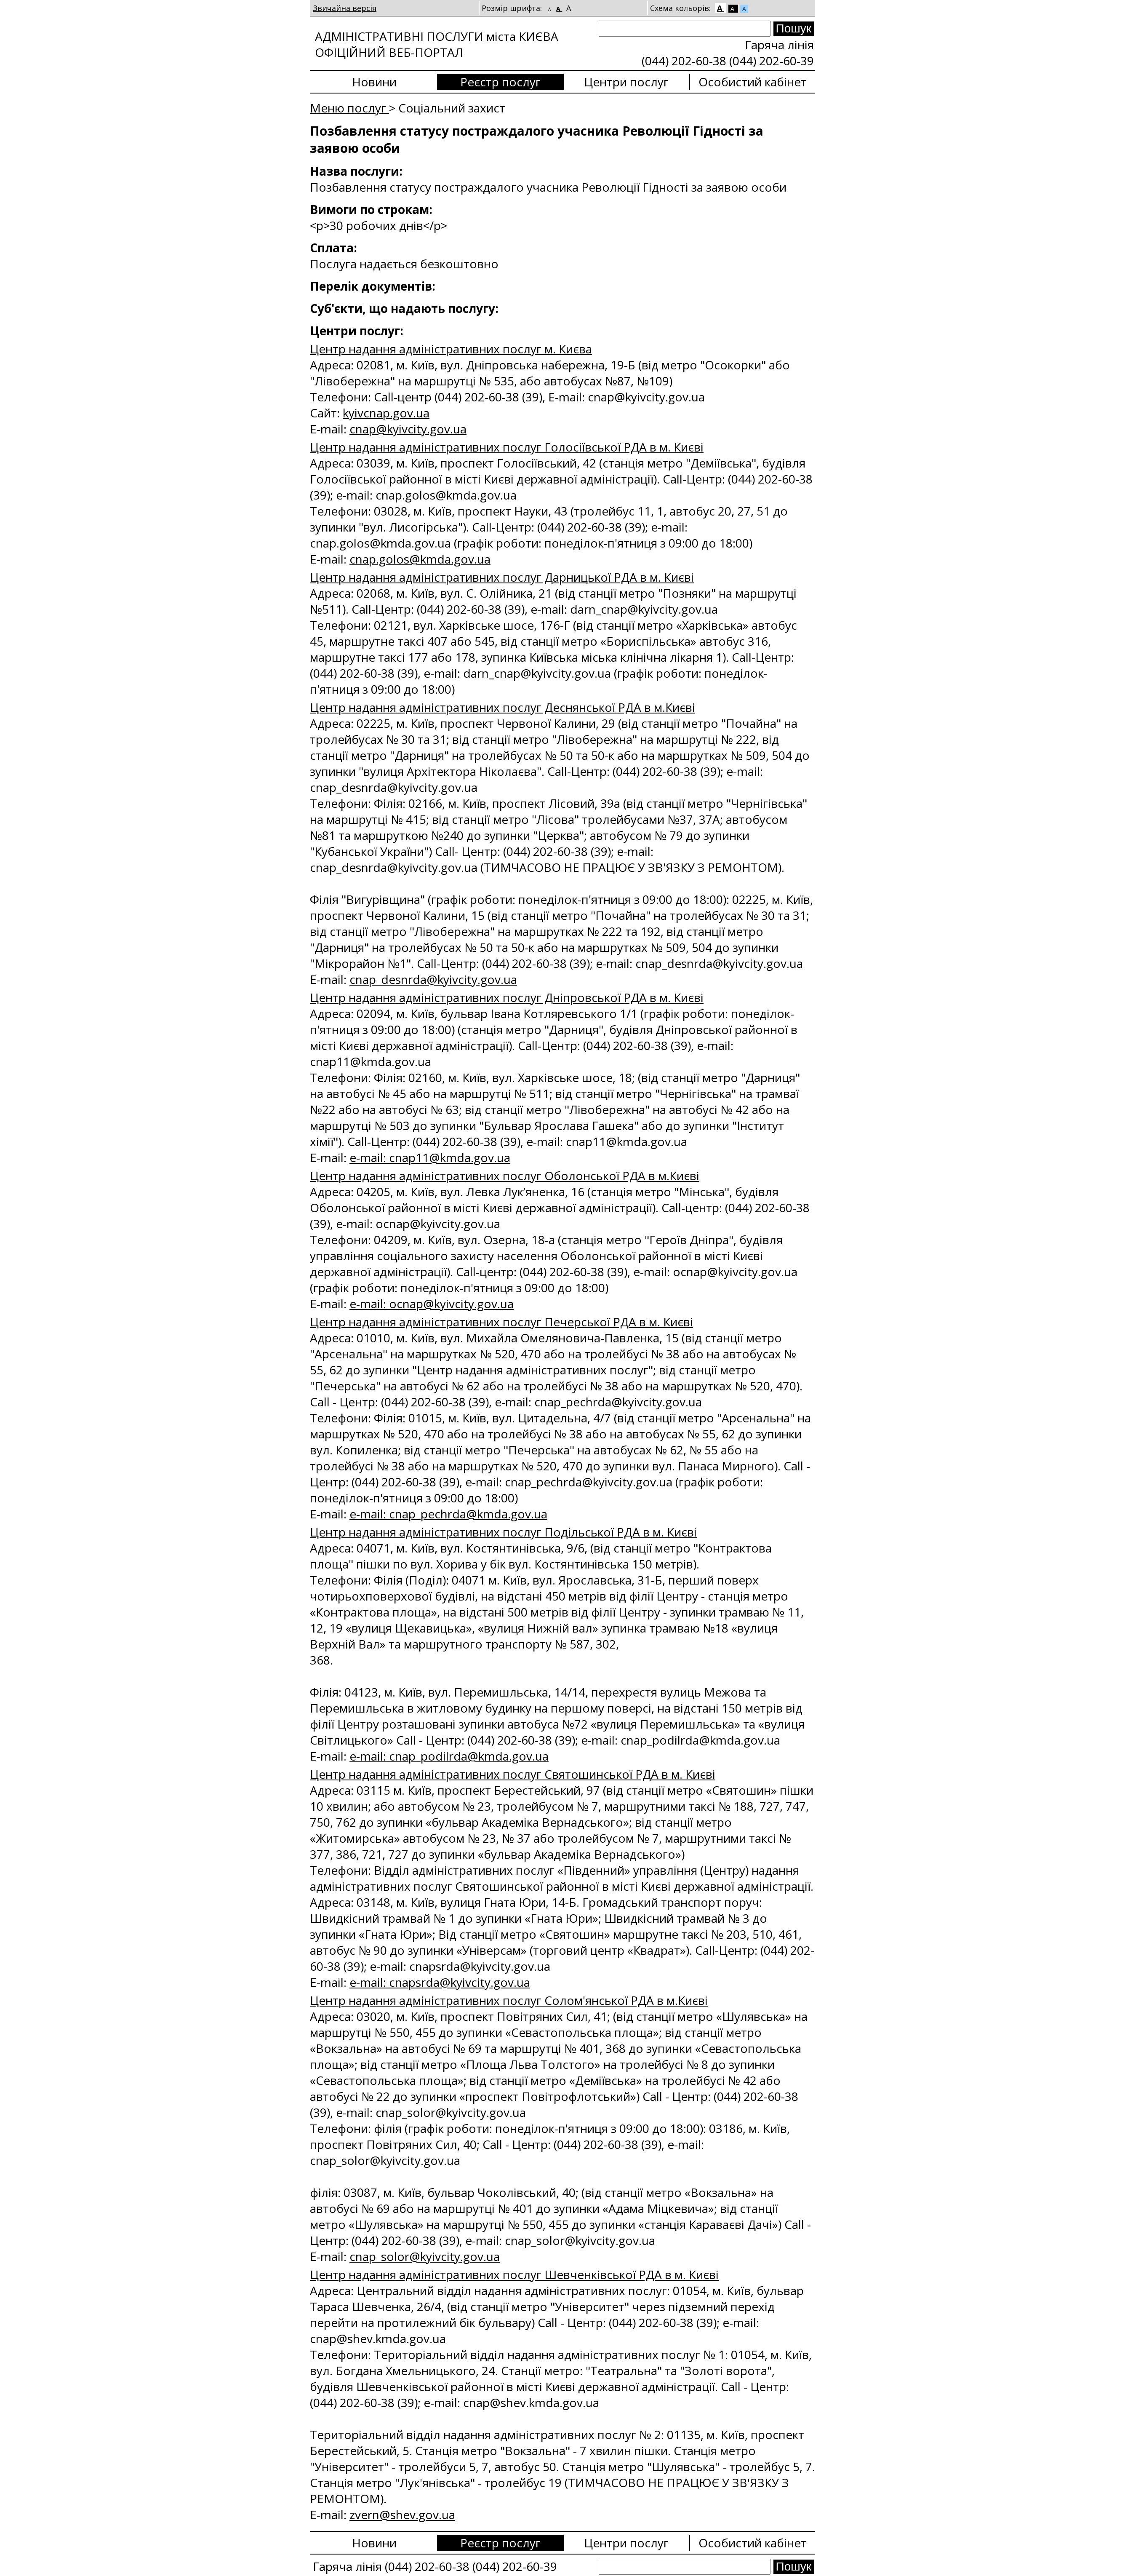 Image resolution: width=1125 pixels, height=2576 pixels. Describe the element at coordinates (433, 979) in the screenshot. I see `cnap_desnrda@kyivcity.gov.ua` at that location.